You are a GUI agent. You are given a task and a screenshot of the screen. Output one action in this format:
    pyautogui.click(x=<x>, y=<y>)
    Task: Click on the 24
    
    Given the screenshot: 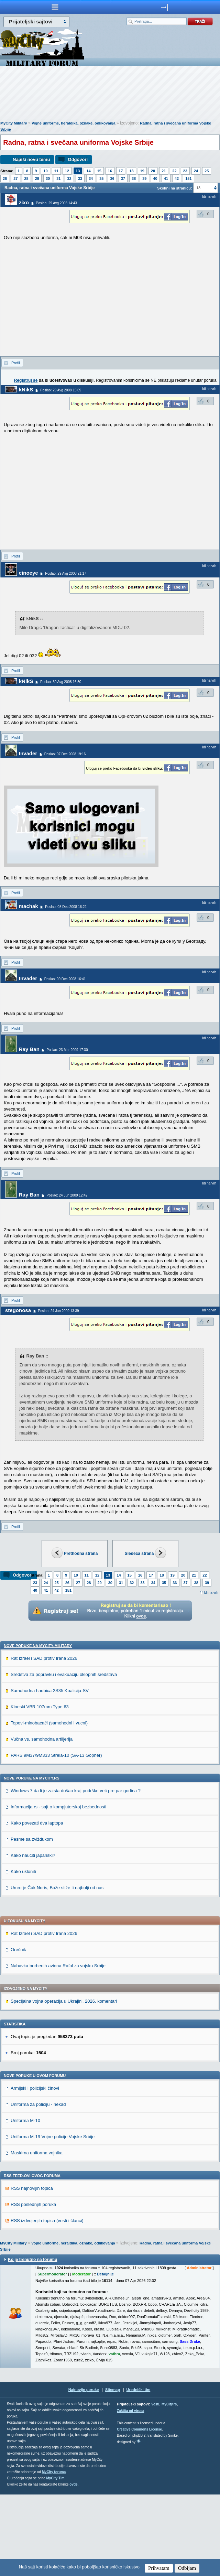 What is the action you would take?
    pyautogui.click(x=196, y=171)
    